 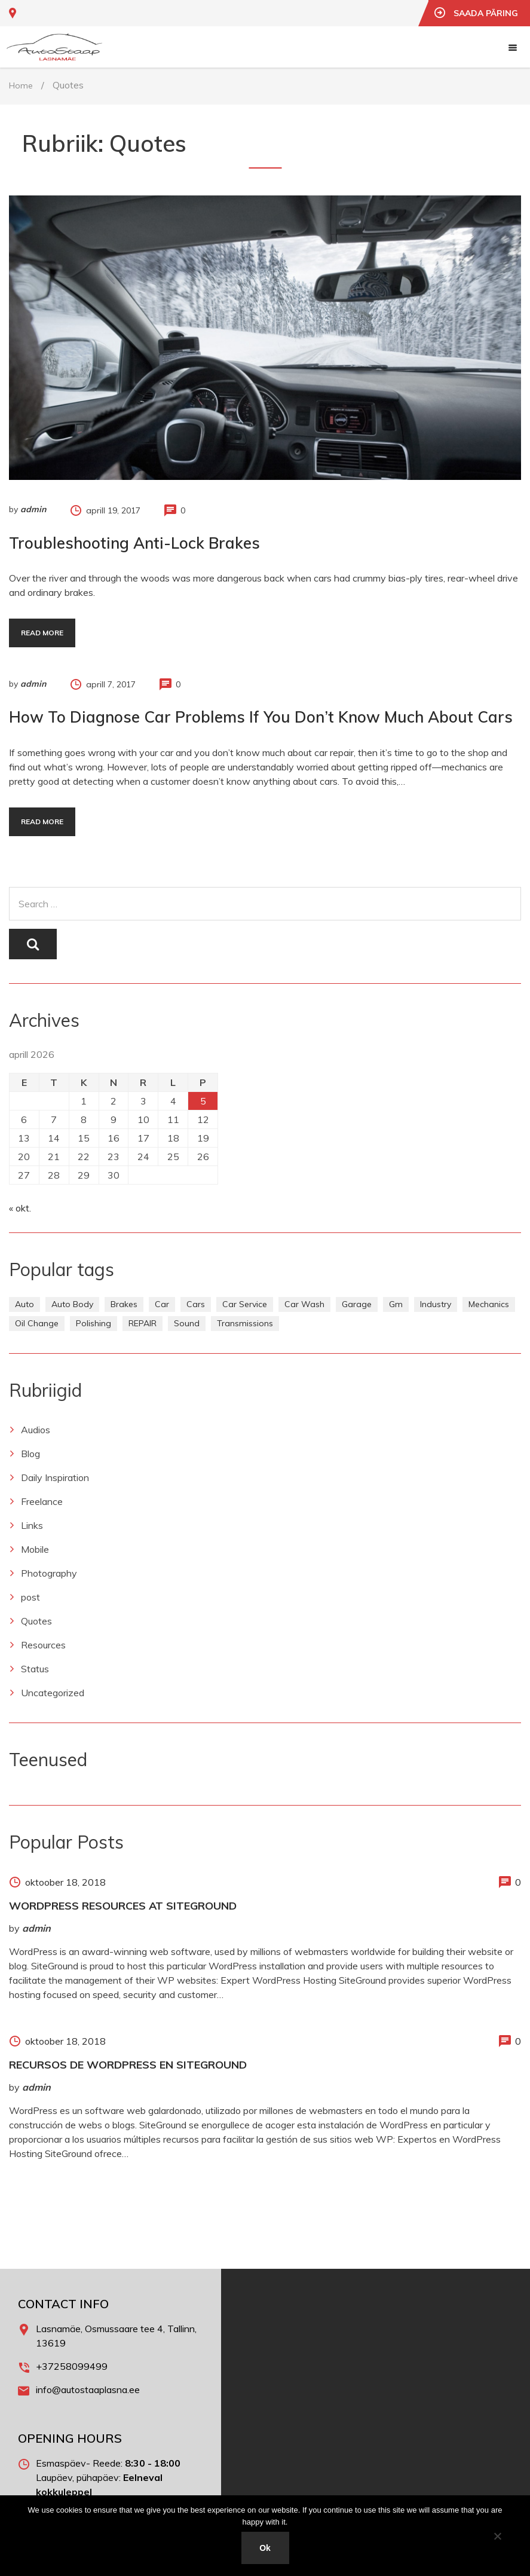 I want to click on Sound [Sound (1 element)], so click(x=187, y=1323).